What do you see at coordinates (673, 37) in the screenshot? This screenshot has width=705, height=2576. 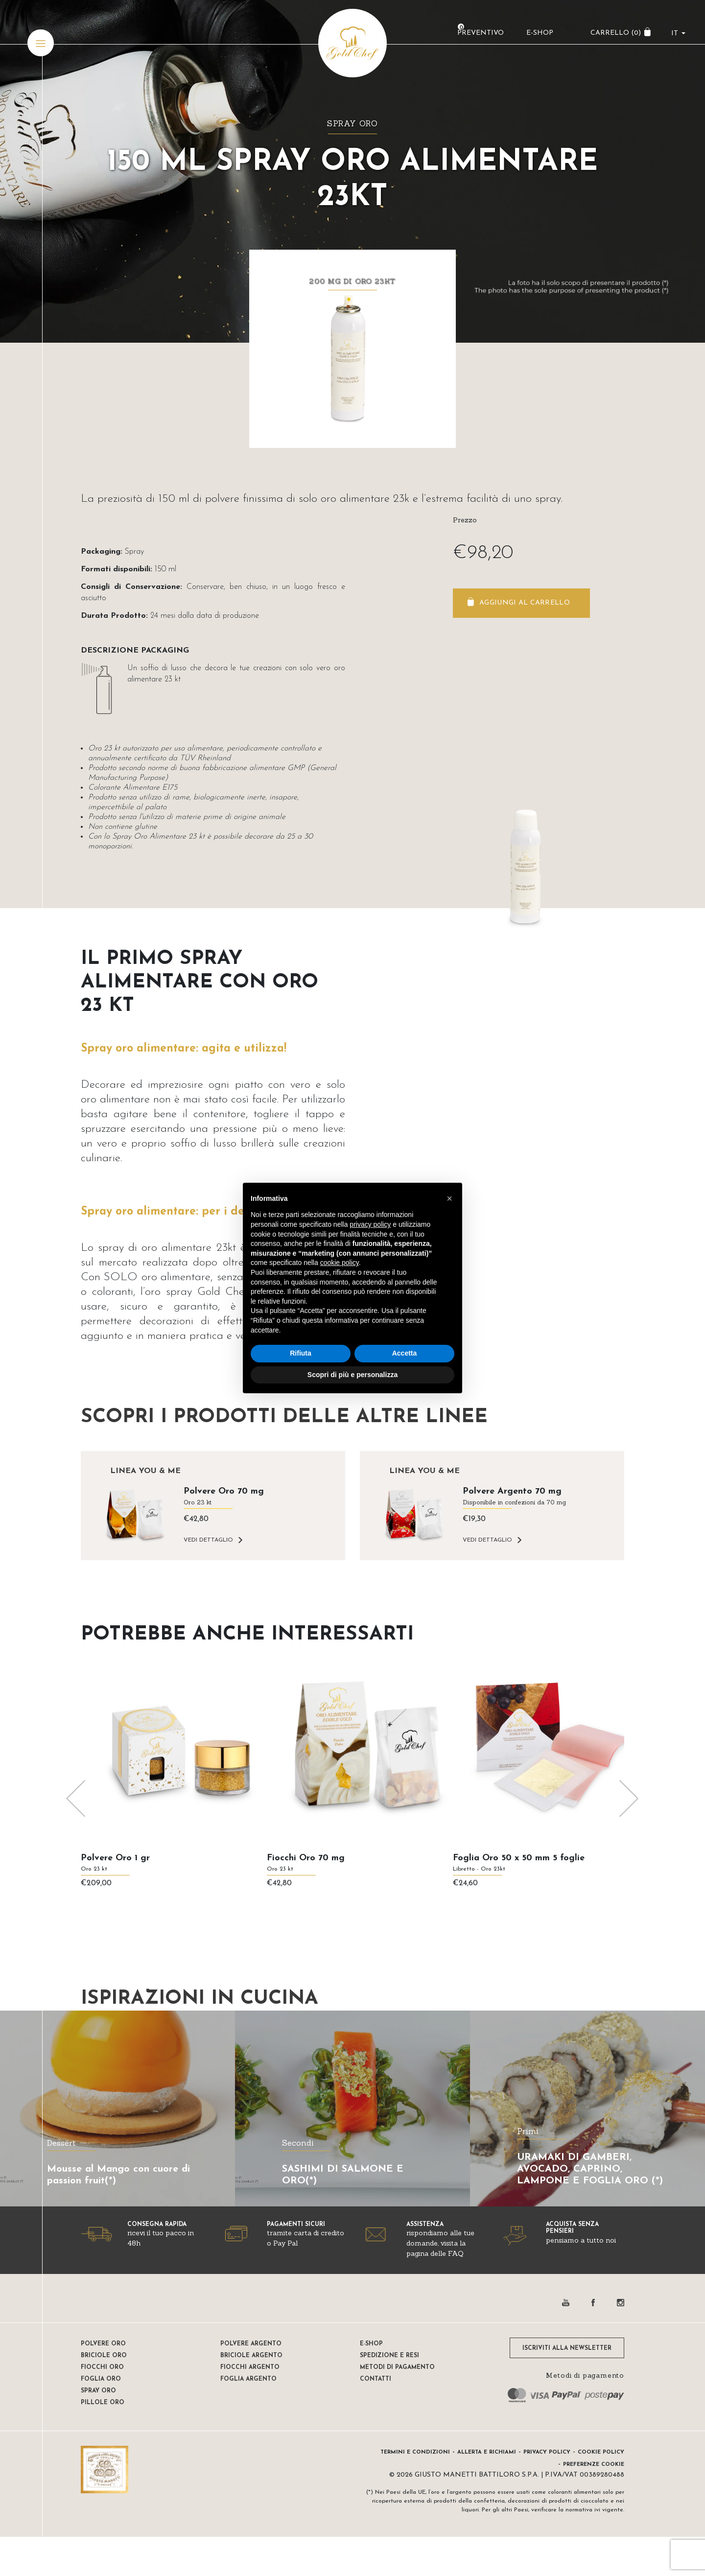 I see `it` at bounding box center [673, 37].